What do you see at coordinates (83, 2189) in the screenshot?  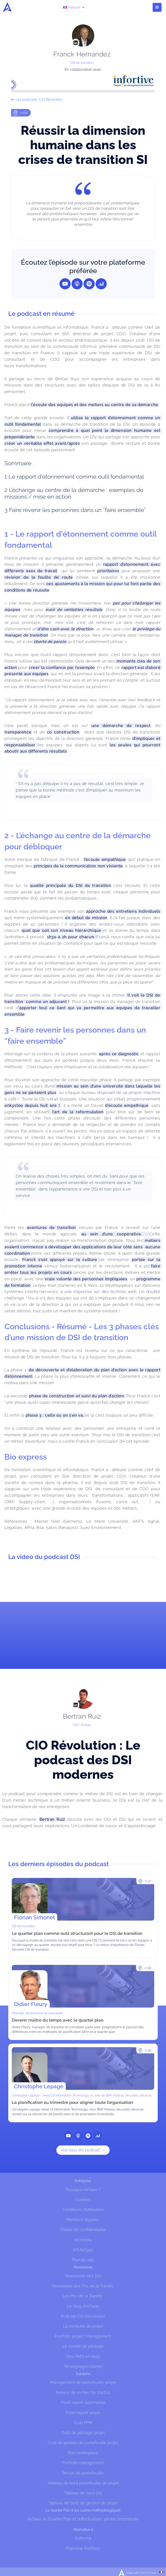 I see `Pourquoi AirSaas ?` at bounding box center [83, 2189].